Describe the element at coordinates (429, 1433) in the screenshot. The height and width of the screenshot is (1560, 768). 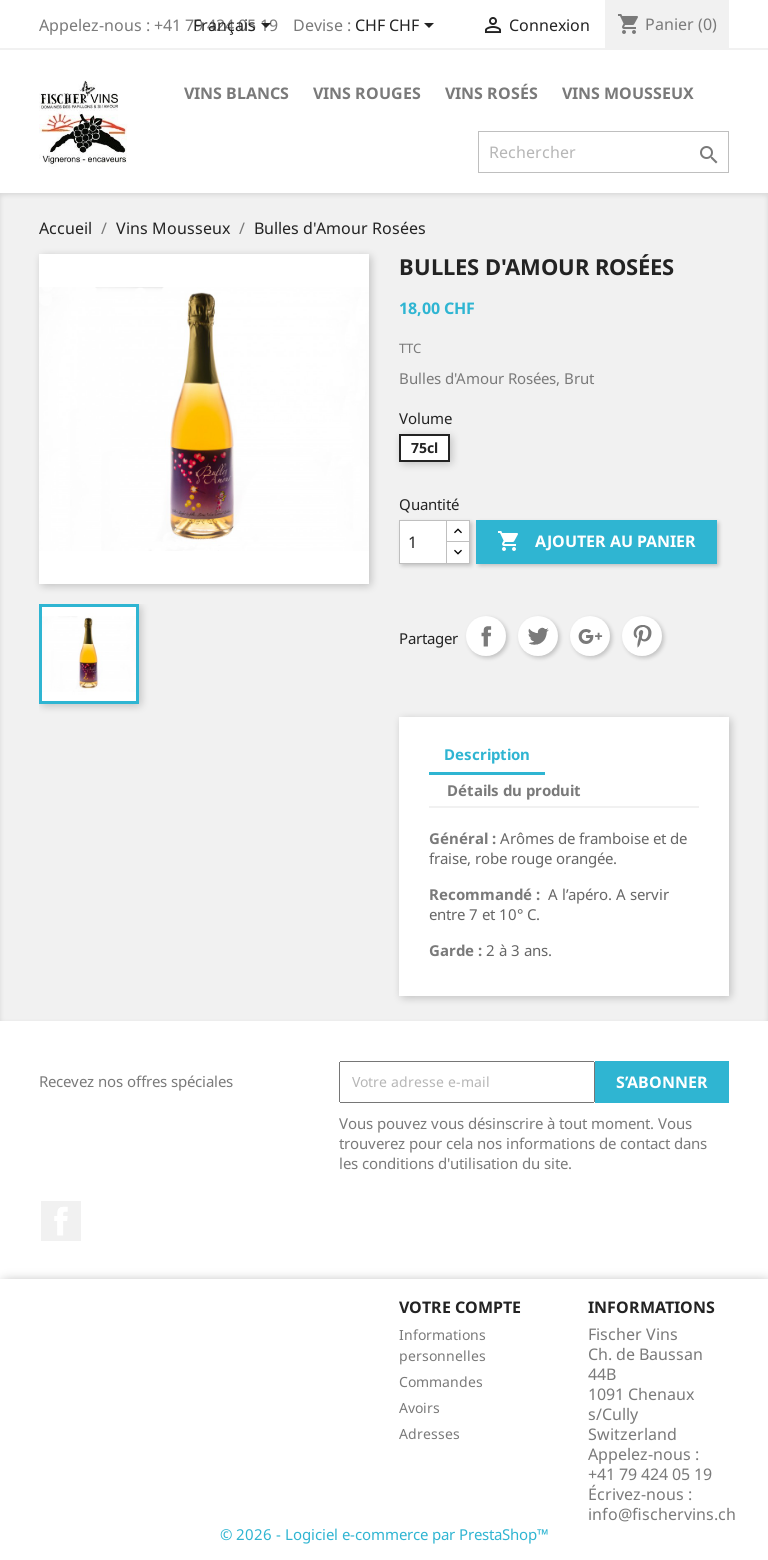
I see `Adresses` at that location.